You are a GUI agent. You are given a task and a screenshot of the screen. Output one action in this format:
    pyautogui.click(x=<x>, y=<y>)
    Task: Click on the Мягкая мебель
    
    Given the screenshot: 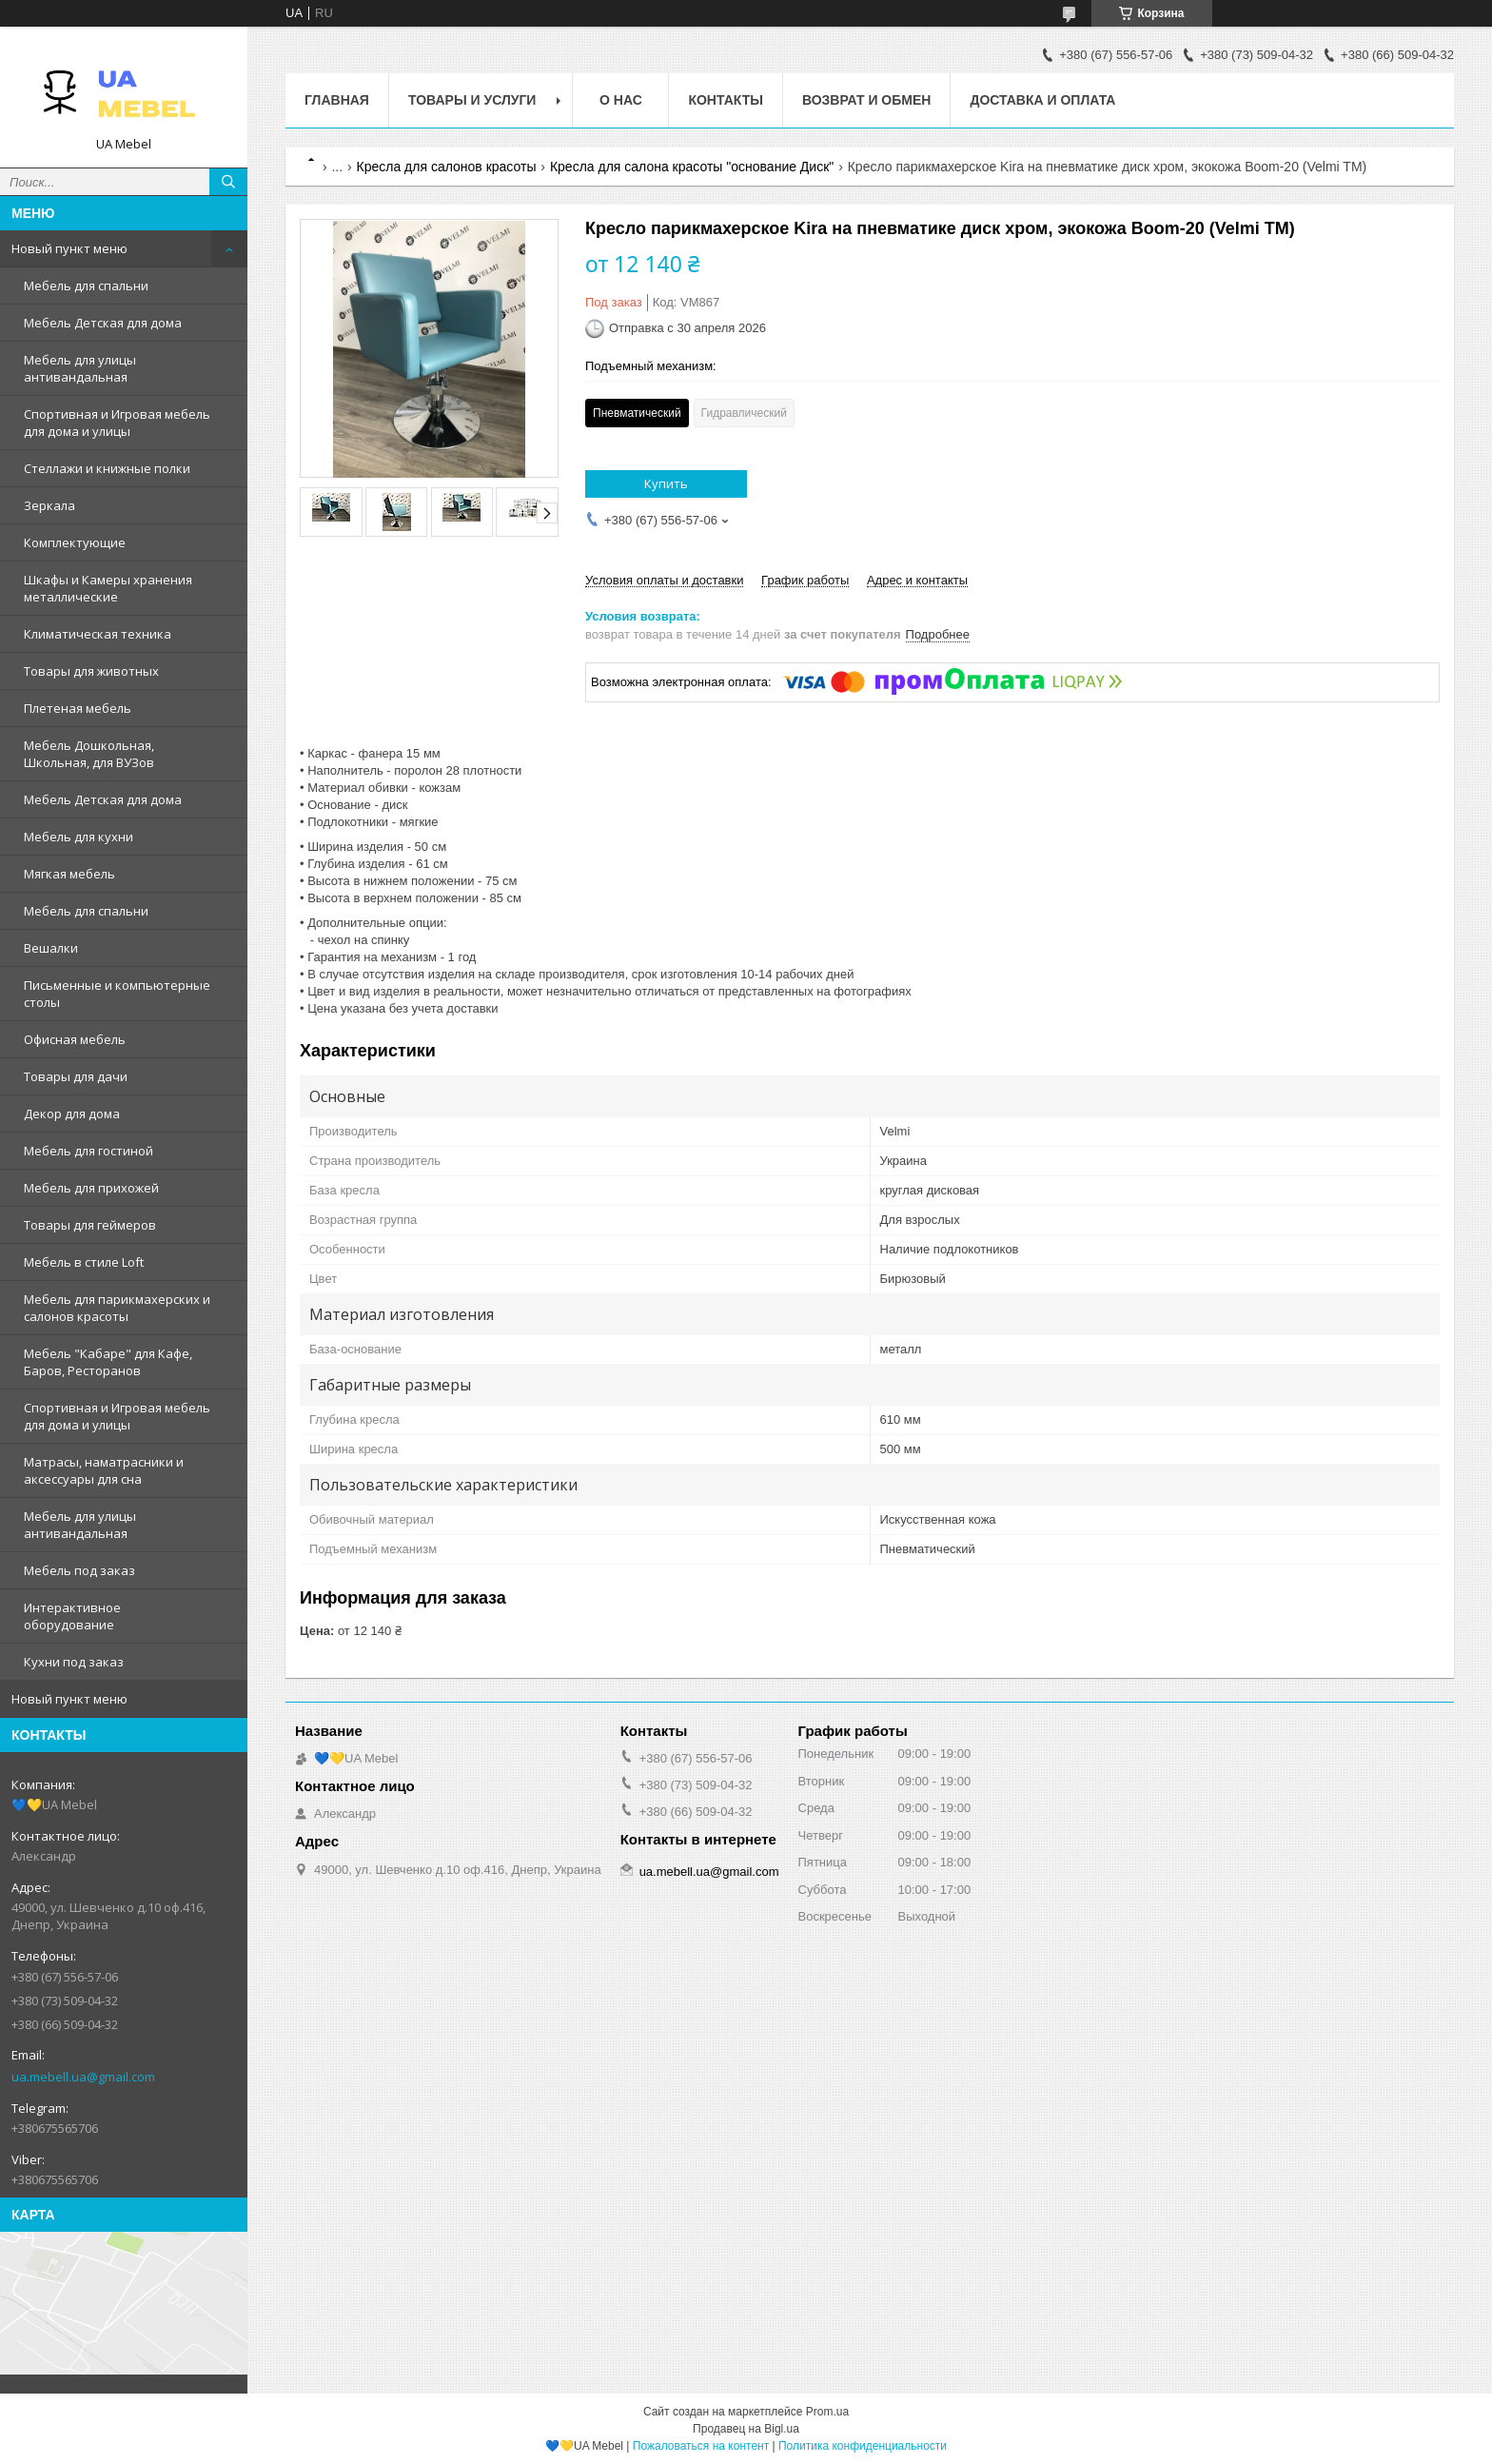 What is the action you would take?
    pyautogui.click(x=69, y=873)
    